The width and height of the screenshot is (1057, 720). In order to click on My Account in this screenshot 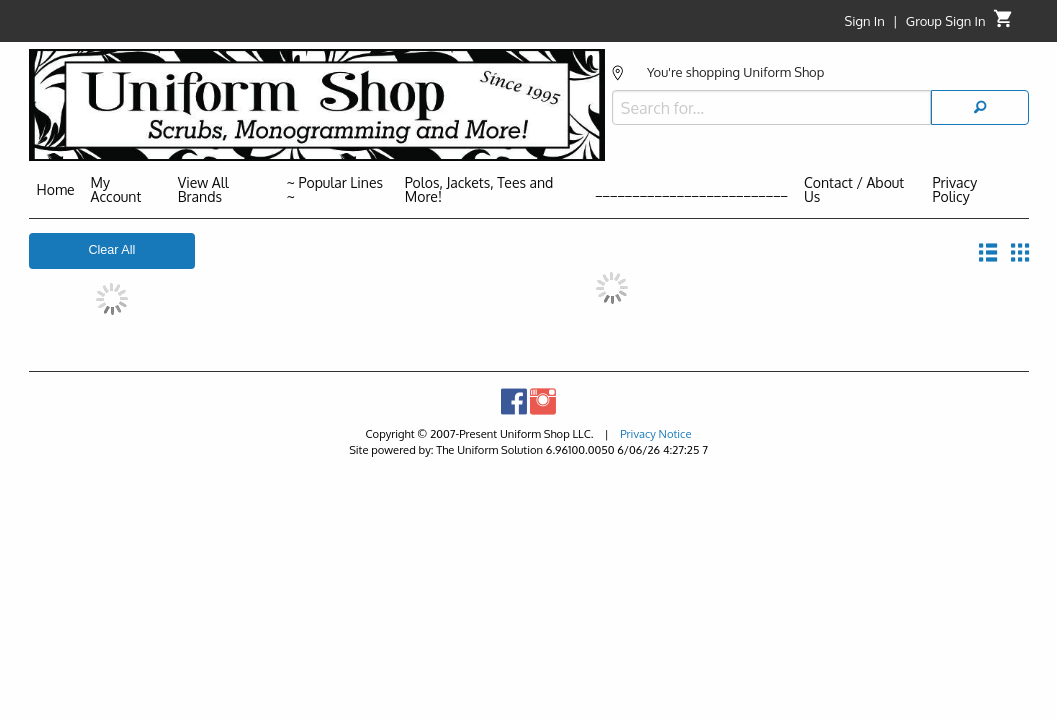, I will do `click(116, 189)`.